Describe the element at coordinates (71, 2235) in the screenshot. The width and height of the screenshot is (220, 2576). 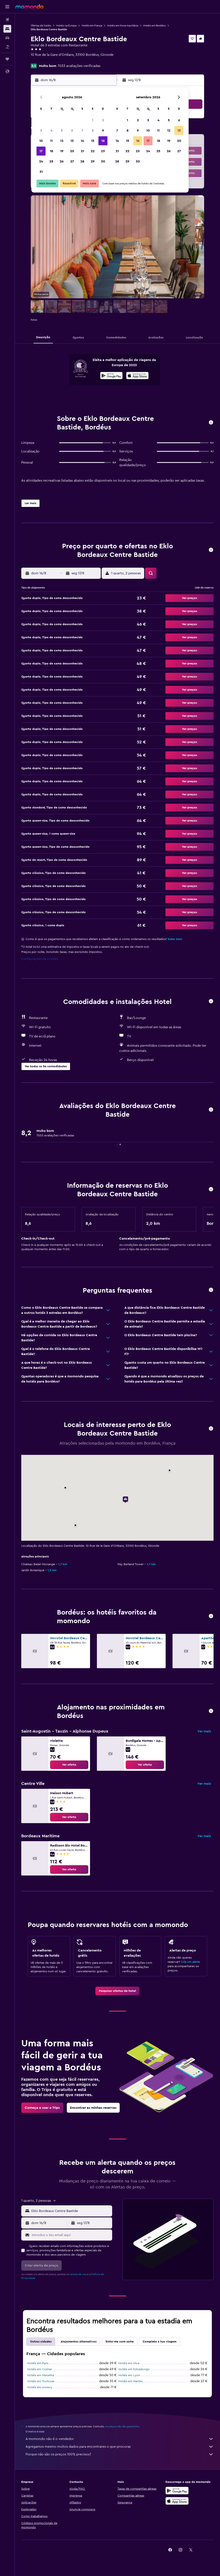
I see `[Introduz o teu email aqui]` at that location.